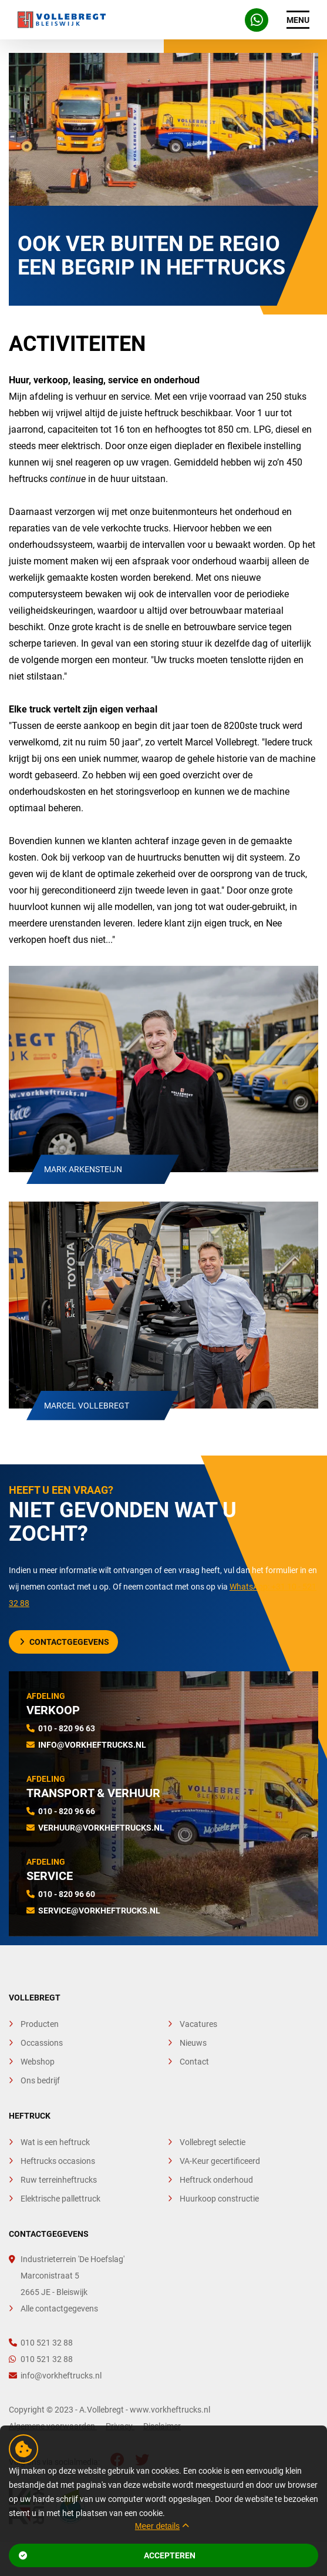  What do you see at coordinates (59, 2308) in the screenshot?
I see `Alle contactgegevens` at bounding box center [59, 2308].